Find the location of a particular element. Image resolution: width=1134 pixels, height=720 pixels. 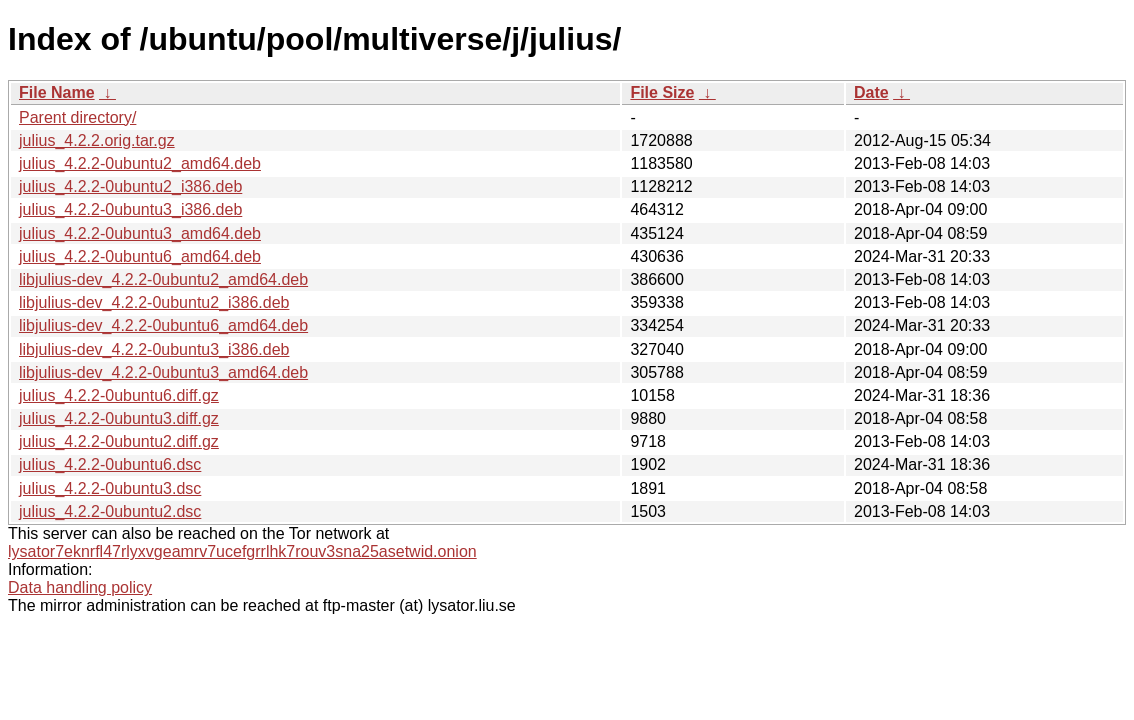

julius_4.2.2-0ubuntu6_amd64.deb is located at coordinates (140, 256).